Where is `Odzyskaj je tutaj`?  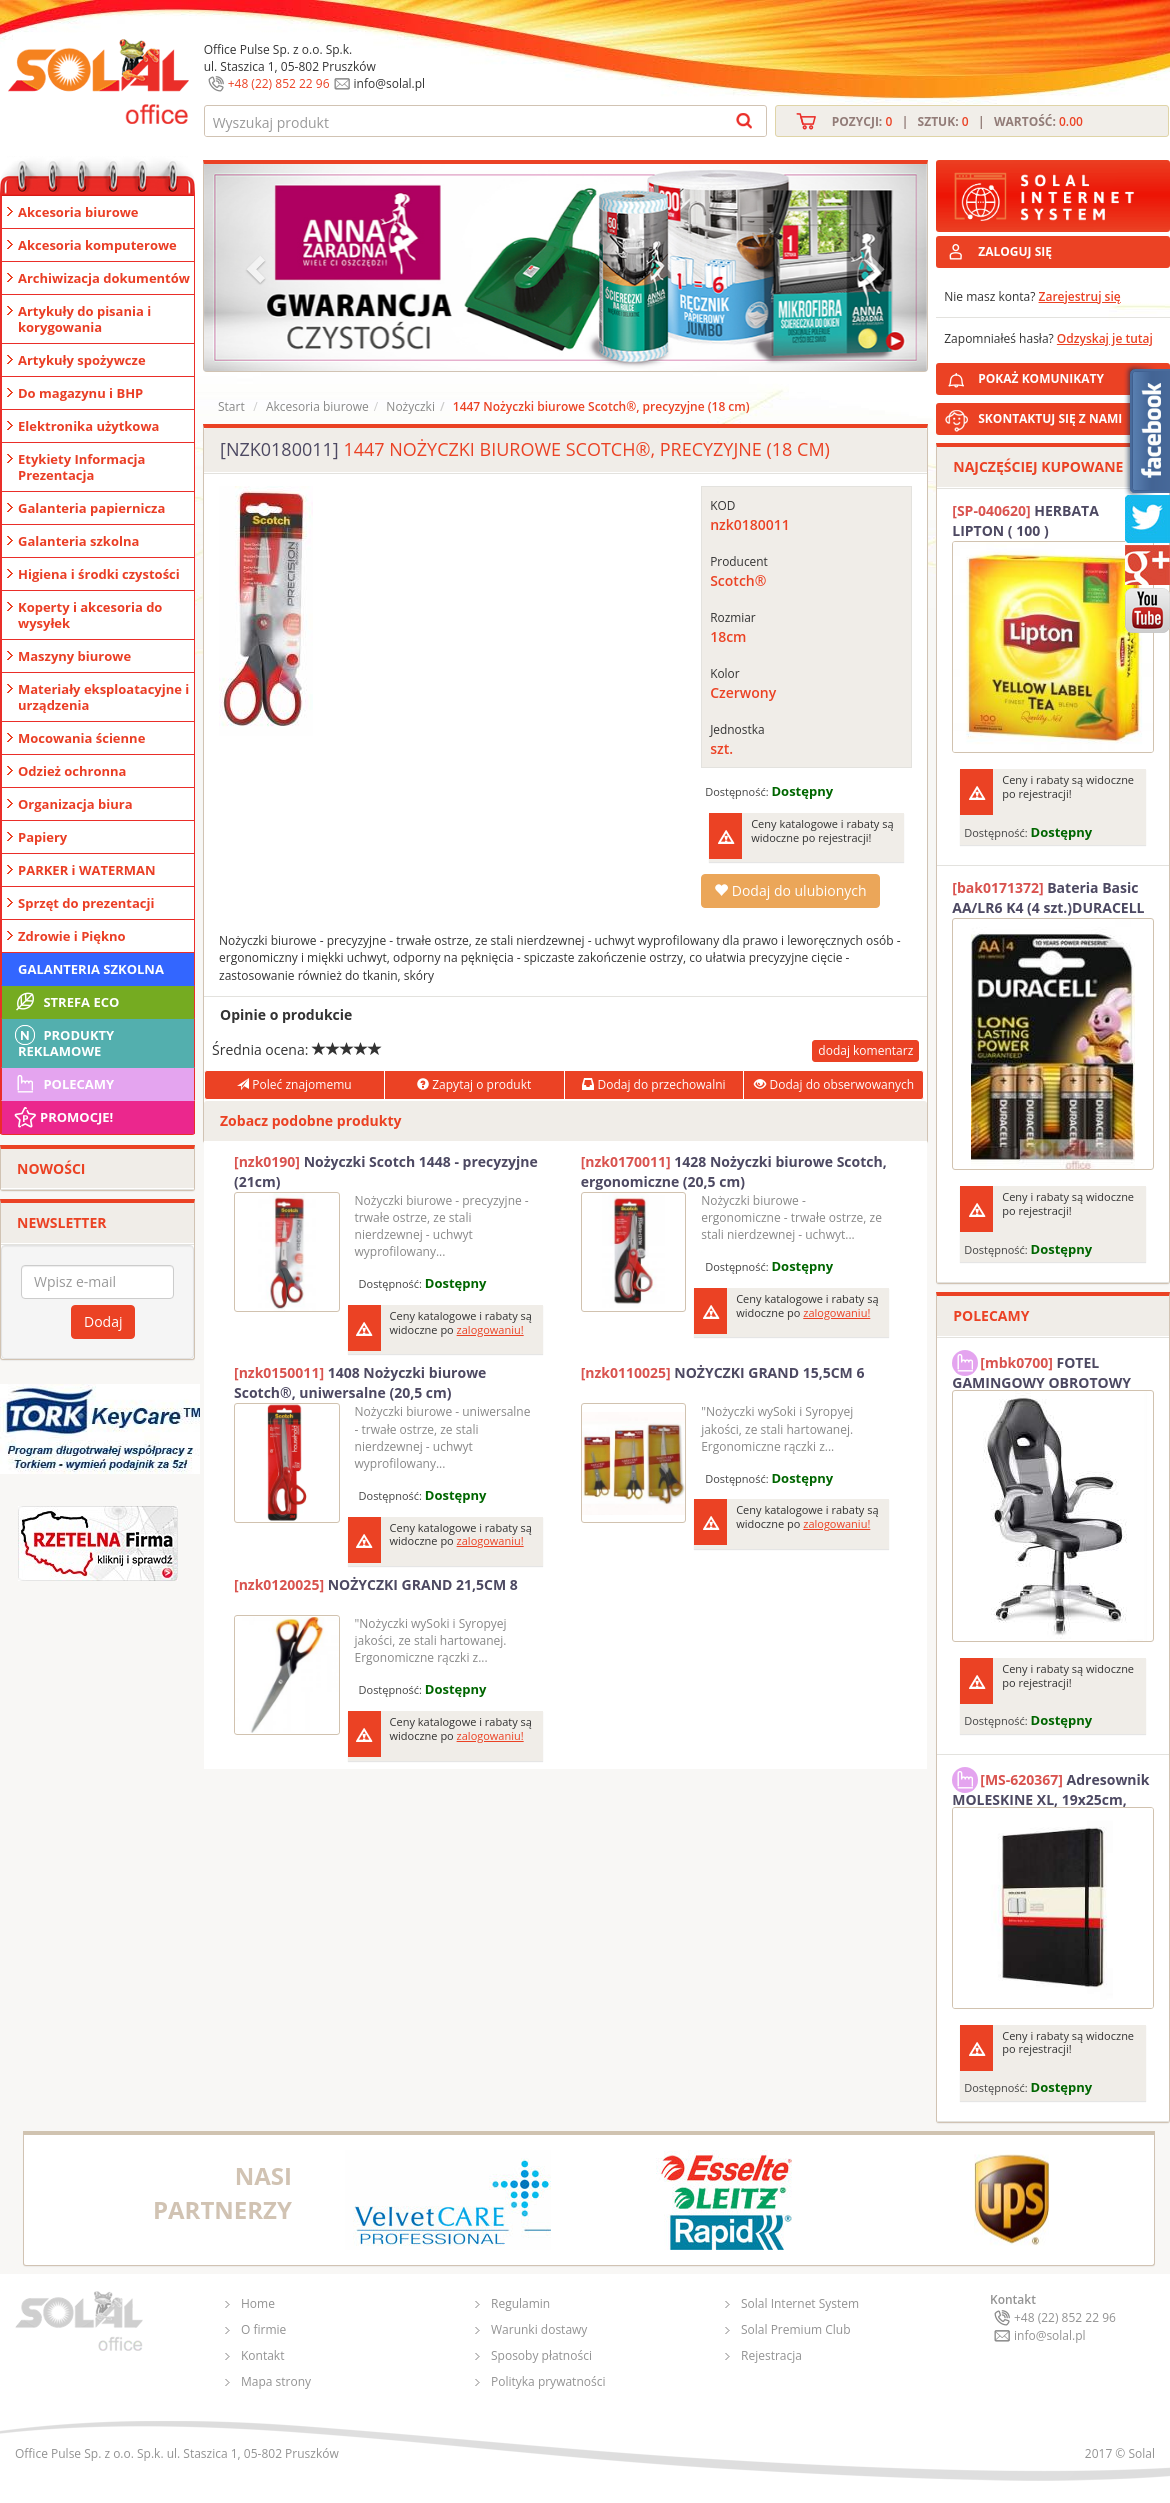
Odzyskaj je tutaj is located at coordinates (1105, 338).